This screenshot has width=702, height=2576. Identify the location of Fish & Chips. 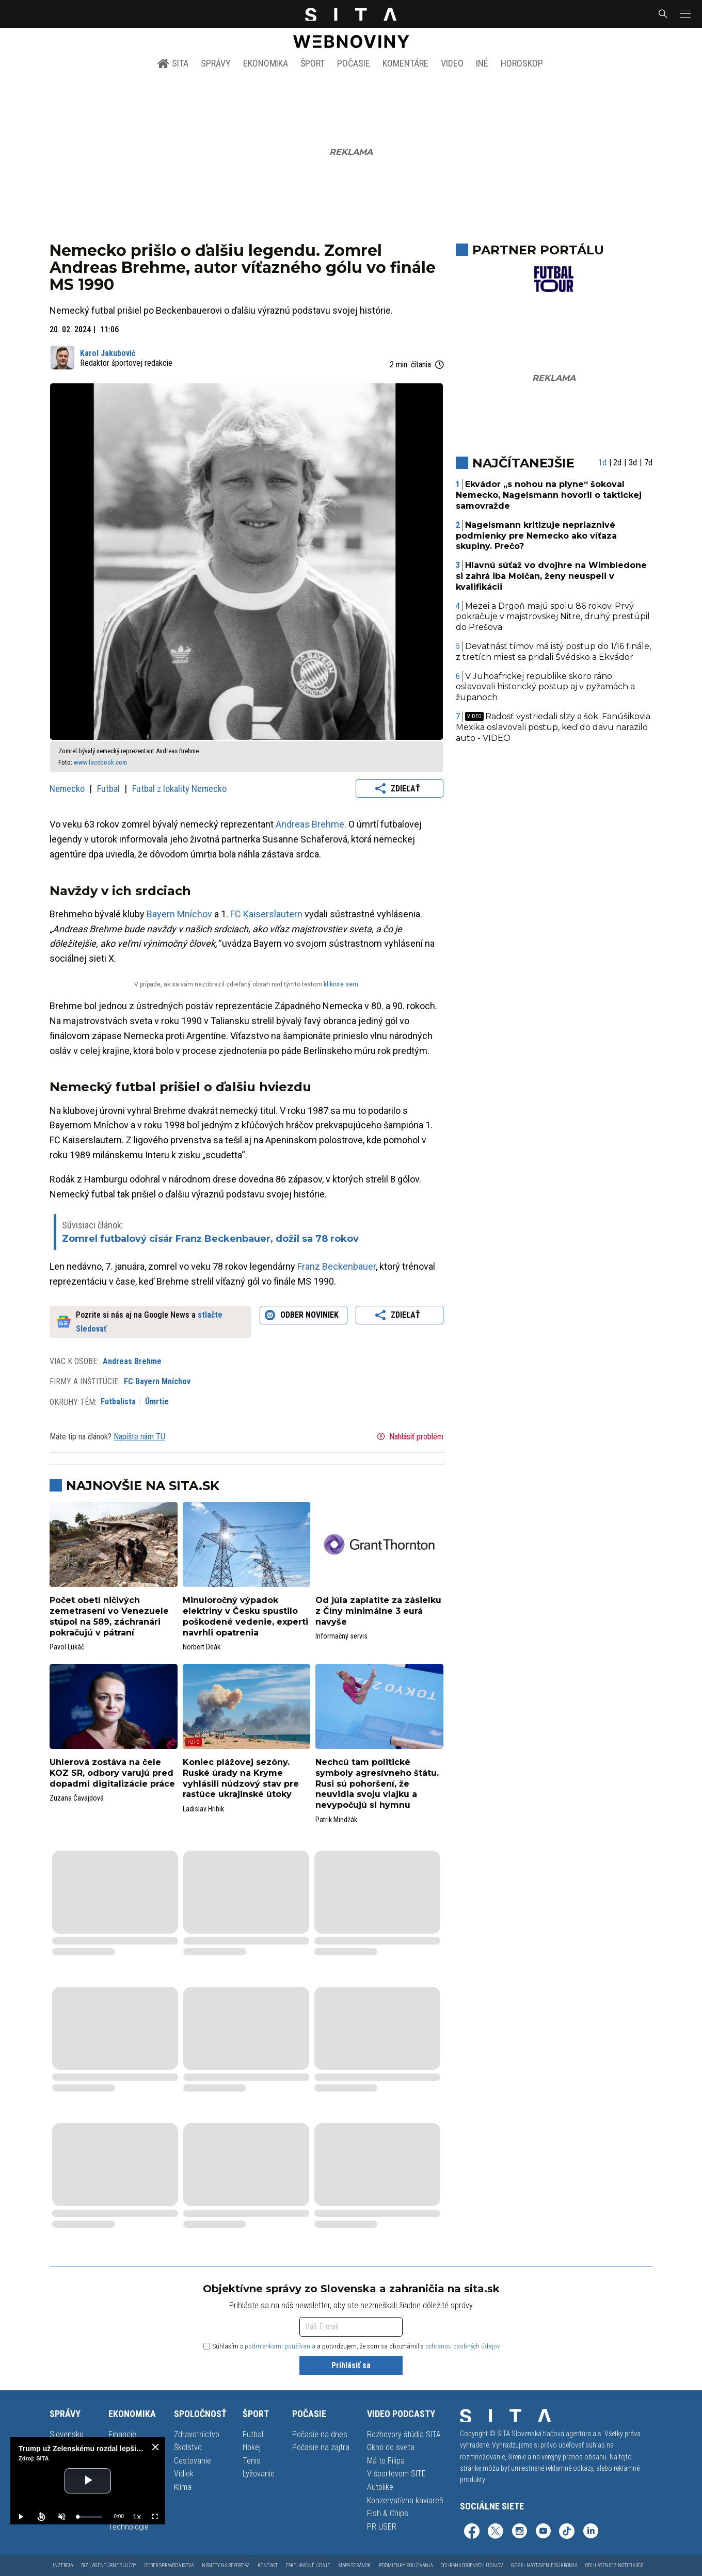
(387, 2513).